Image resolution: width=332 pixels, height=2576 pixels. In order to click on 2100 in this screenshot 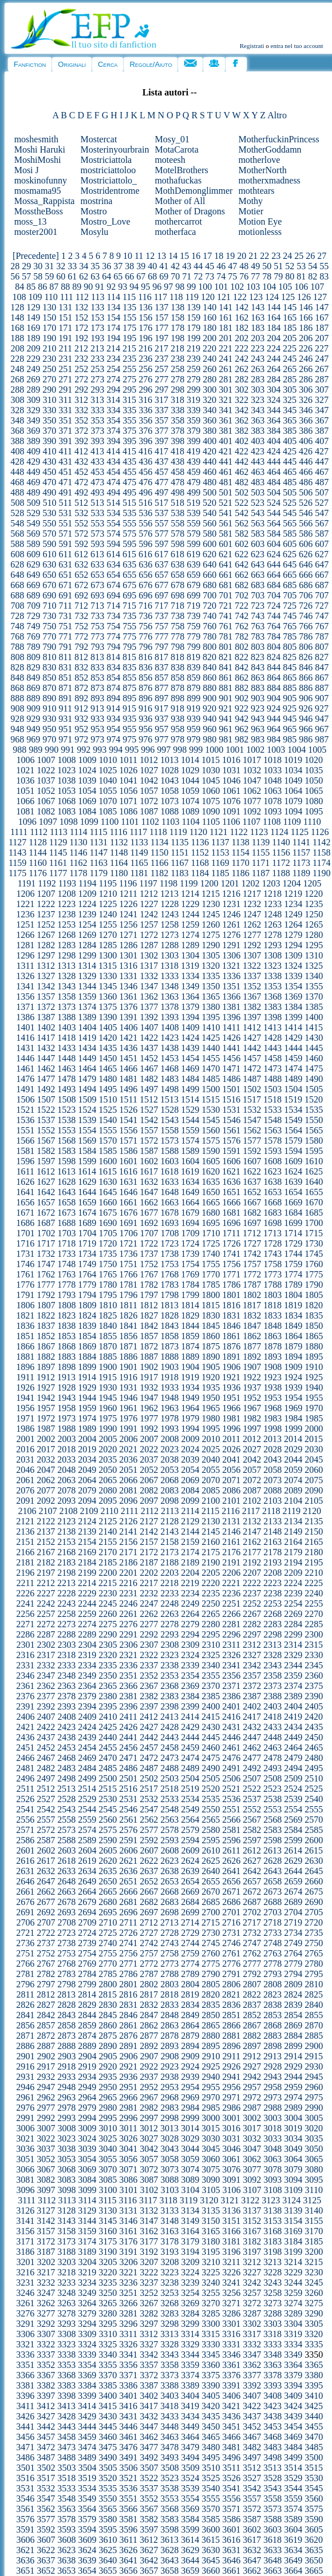, I will do `click(210, 1500)`.